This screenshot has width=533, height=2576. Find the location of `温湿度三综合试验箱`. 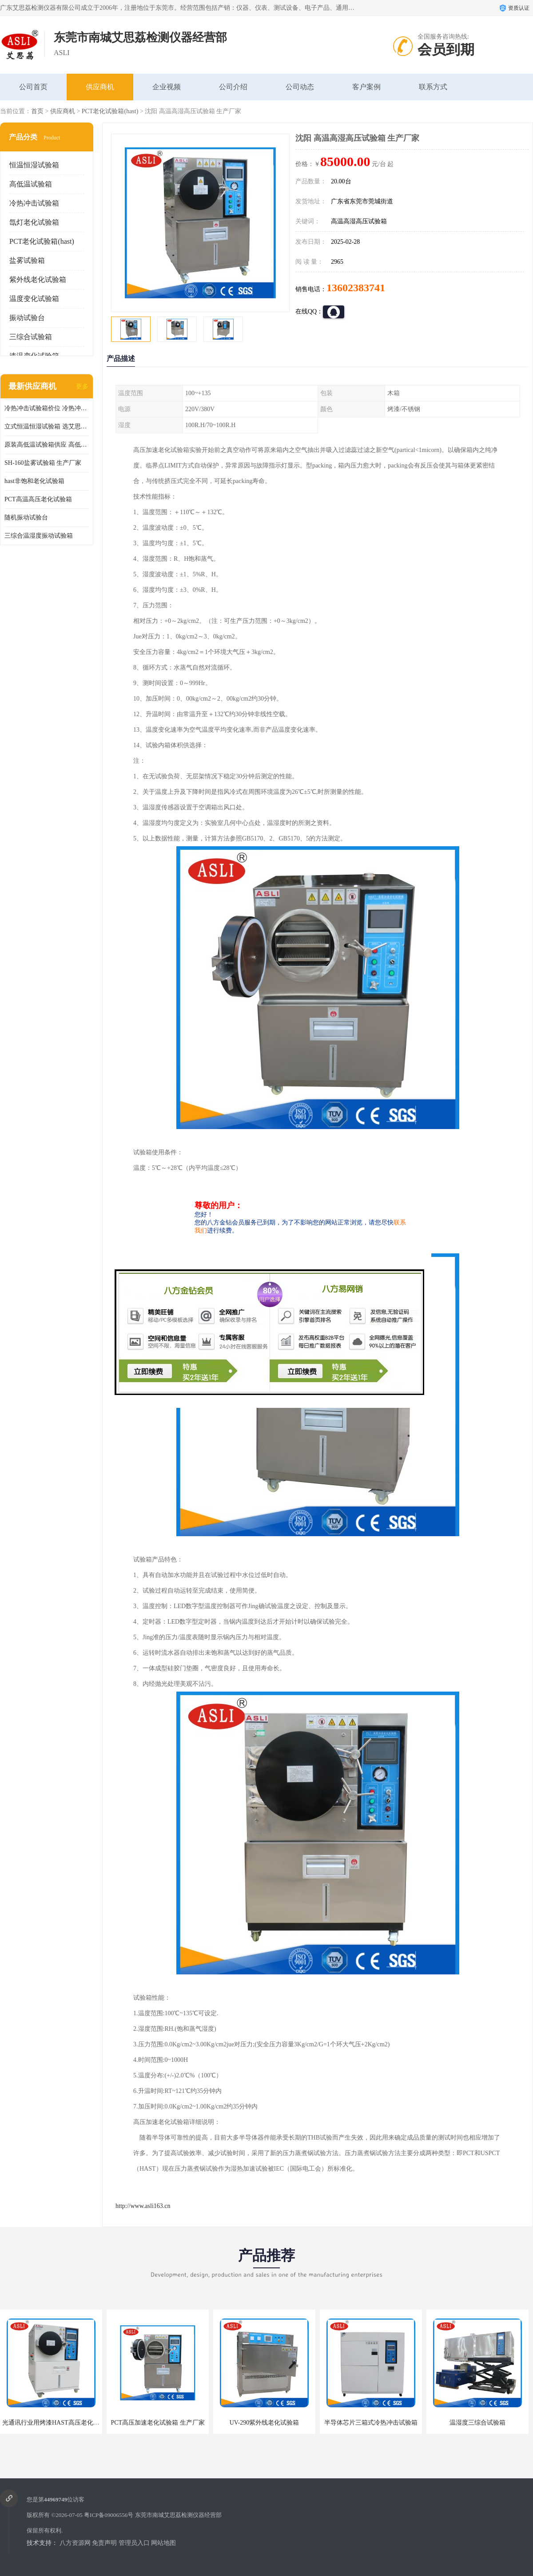

温湿度三综合试验箱 is located at coordinates (477, 2422).